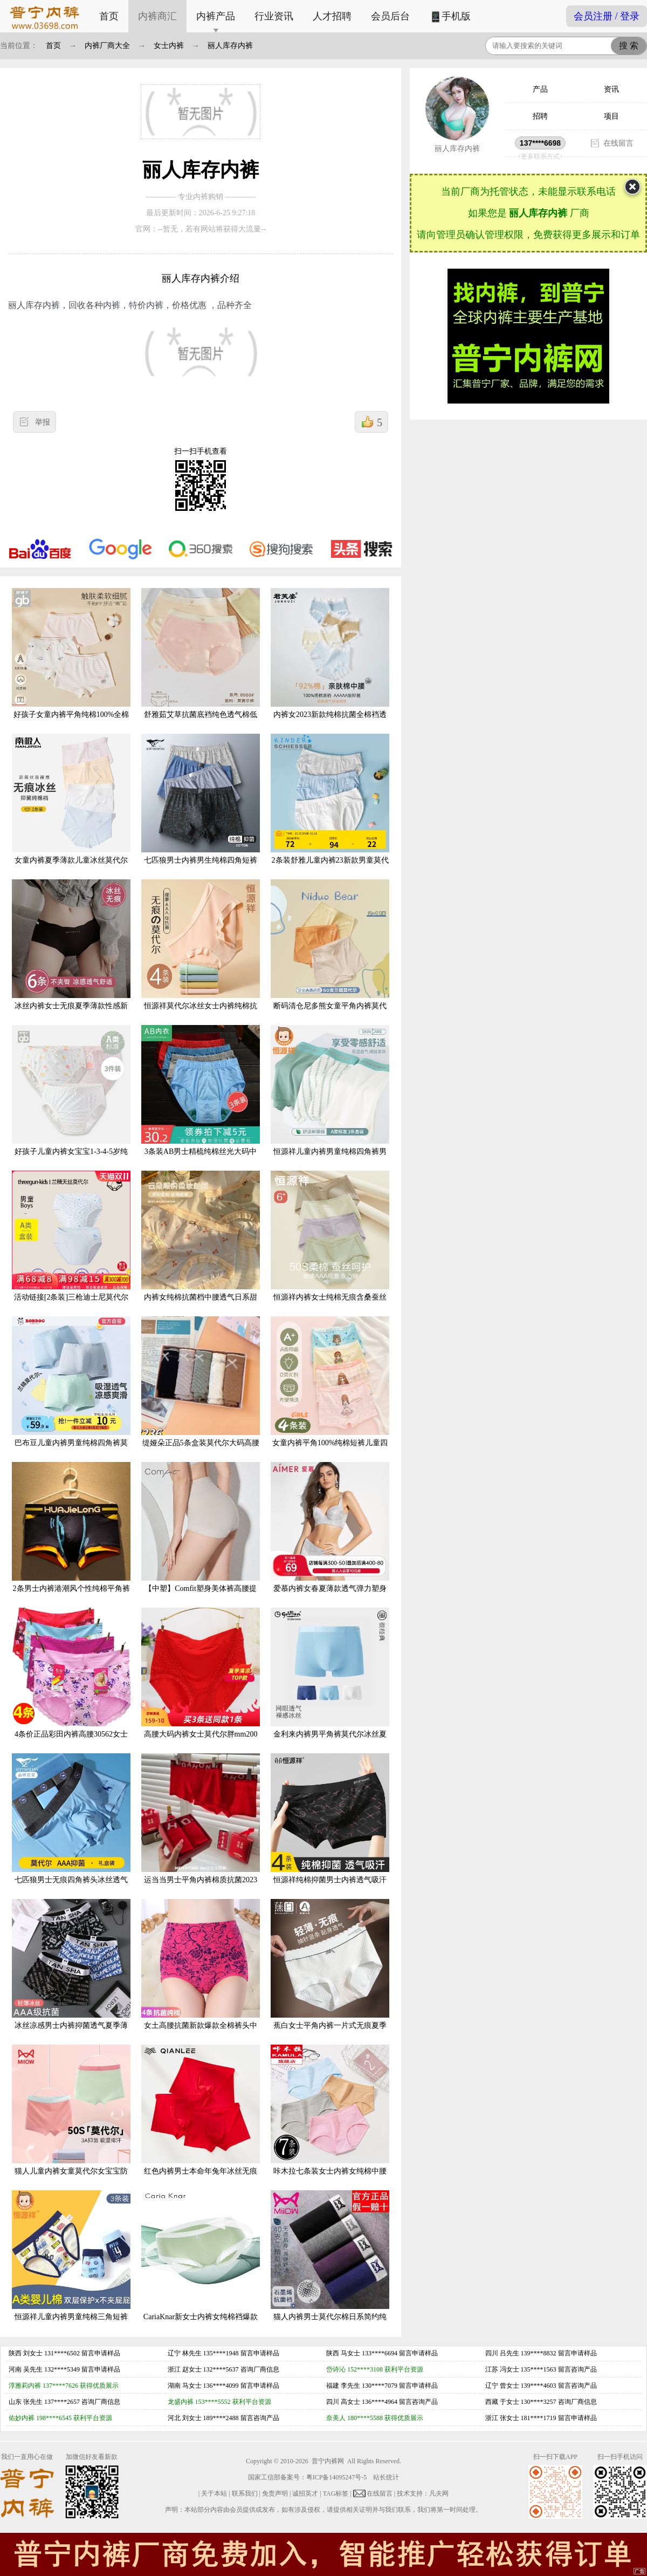 The height and width of the screenshot is (2576, 647). I want to click on 内裤厂商大全, so click(107, 46).